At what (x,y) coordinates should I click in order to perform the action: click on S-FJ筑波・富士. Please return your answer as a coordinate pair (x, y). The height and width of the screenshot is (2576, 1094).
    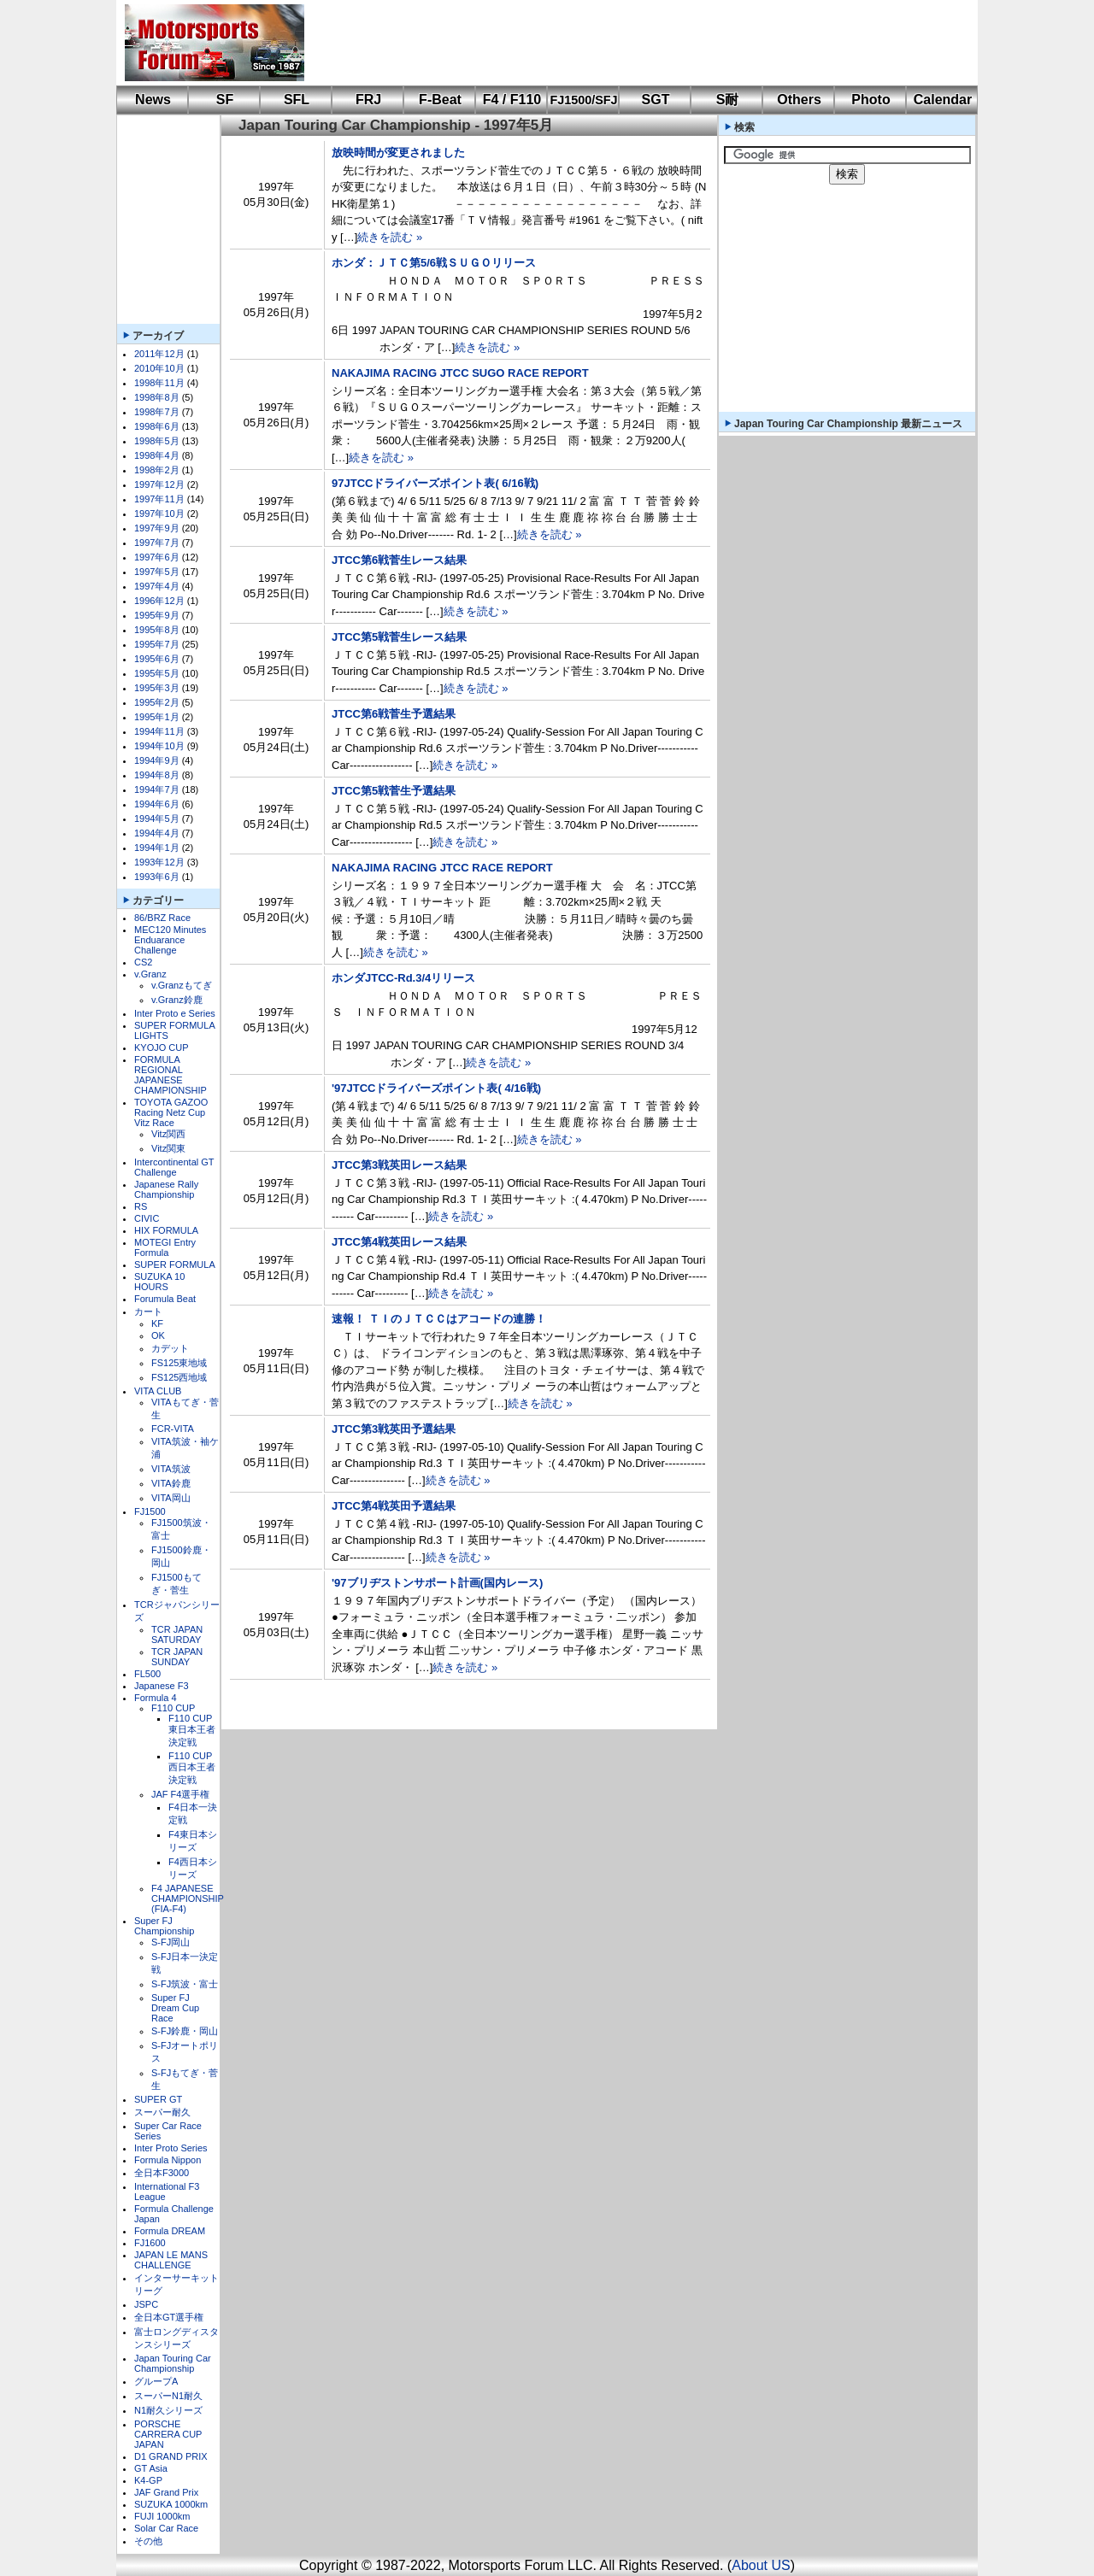
    Looking at the image, I should click on (184, 1984).